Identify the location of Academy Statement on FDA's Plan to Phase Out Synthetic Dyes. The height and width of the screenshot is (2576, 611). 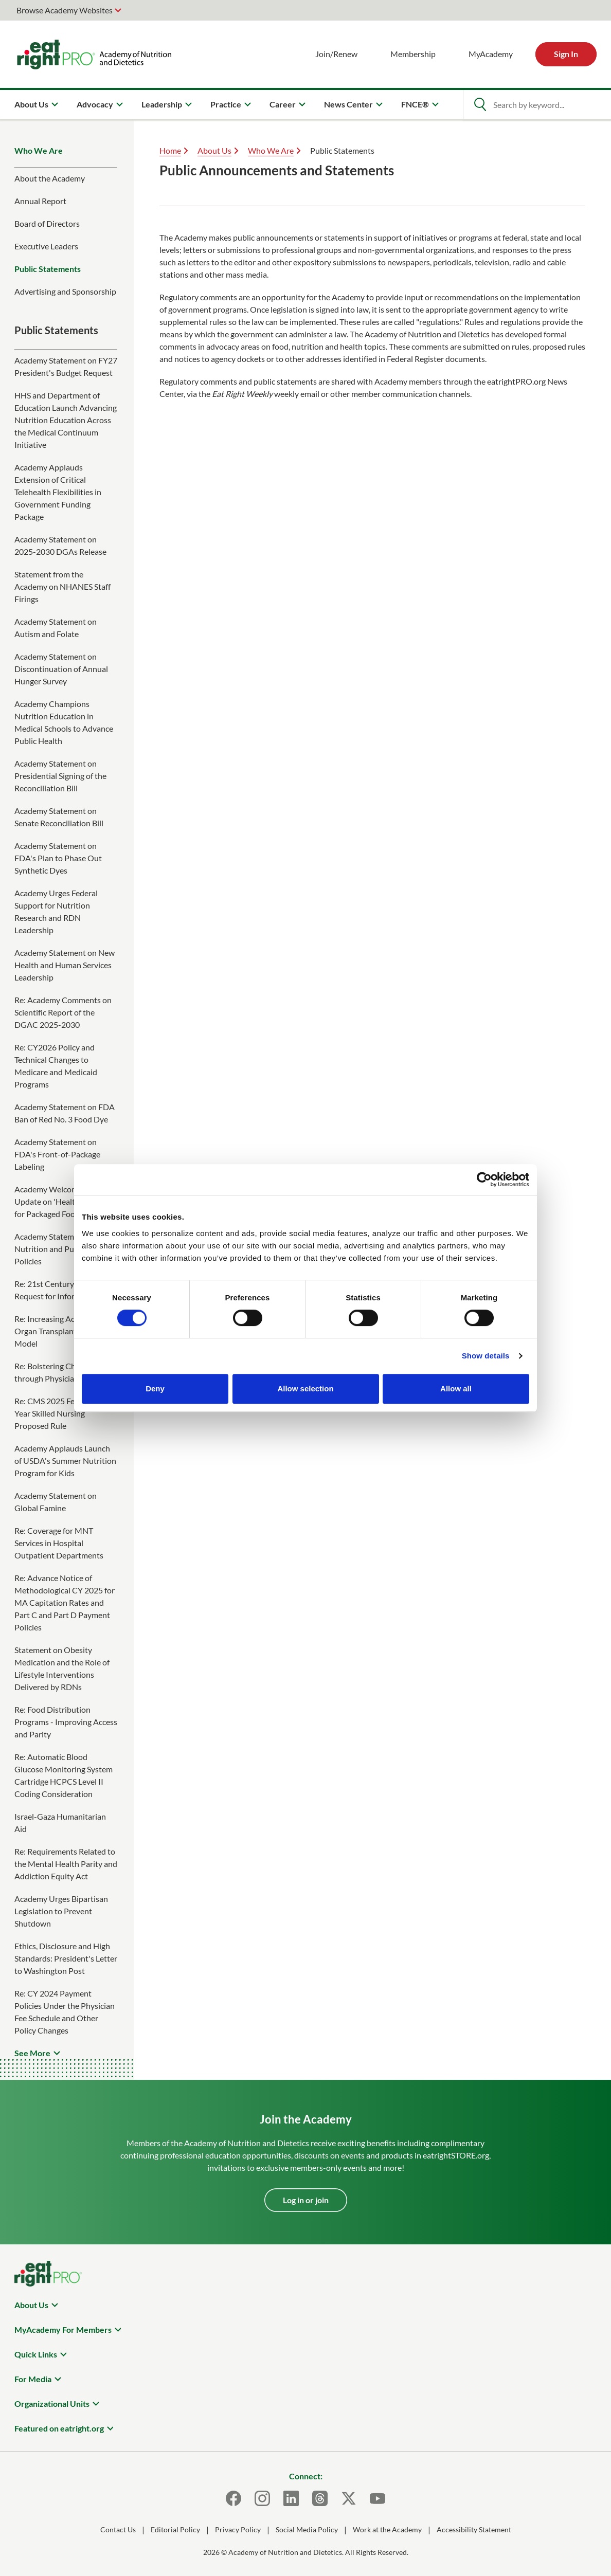
(58, 858).